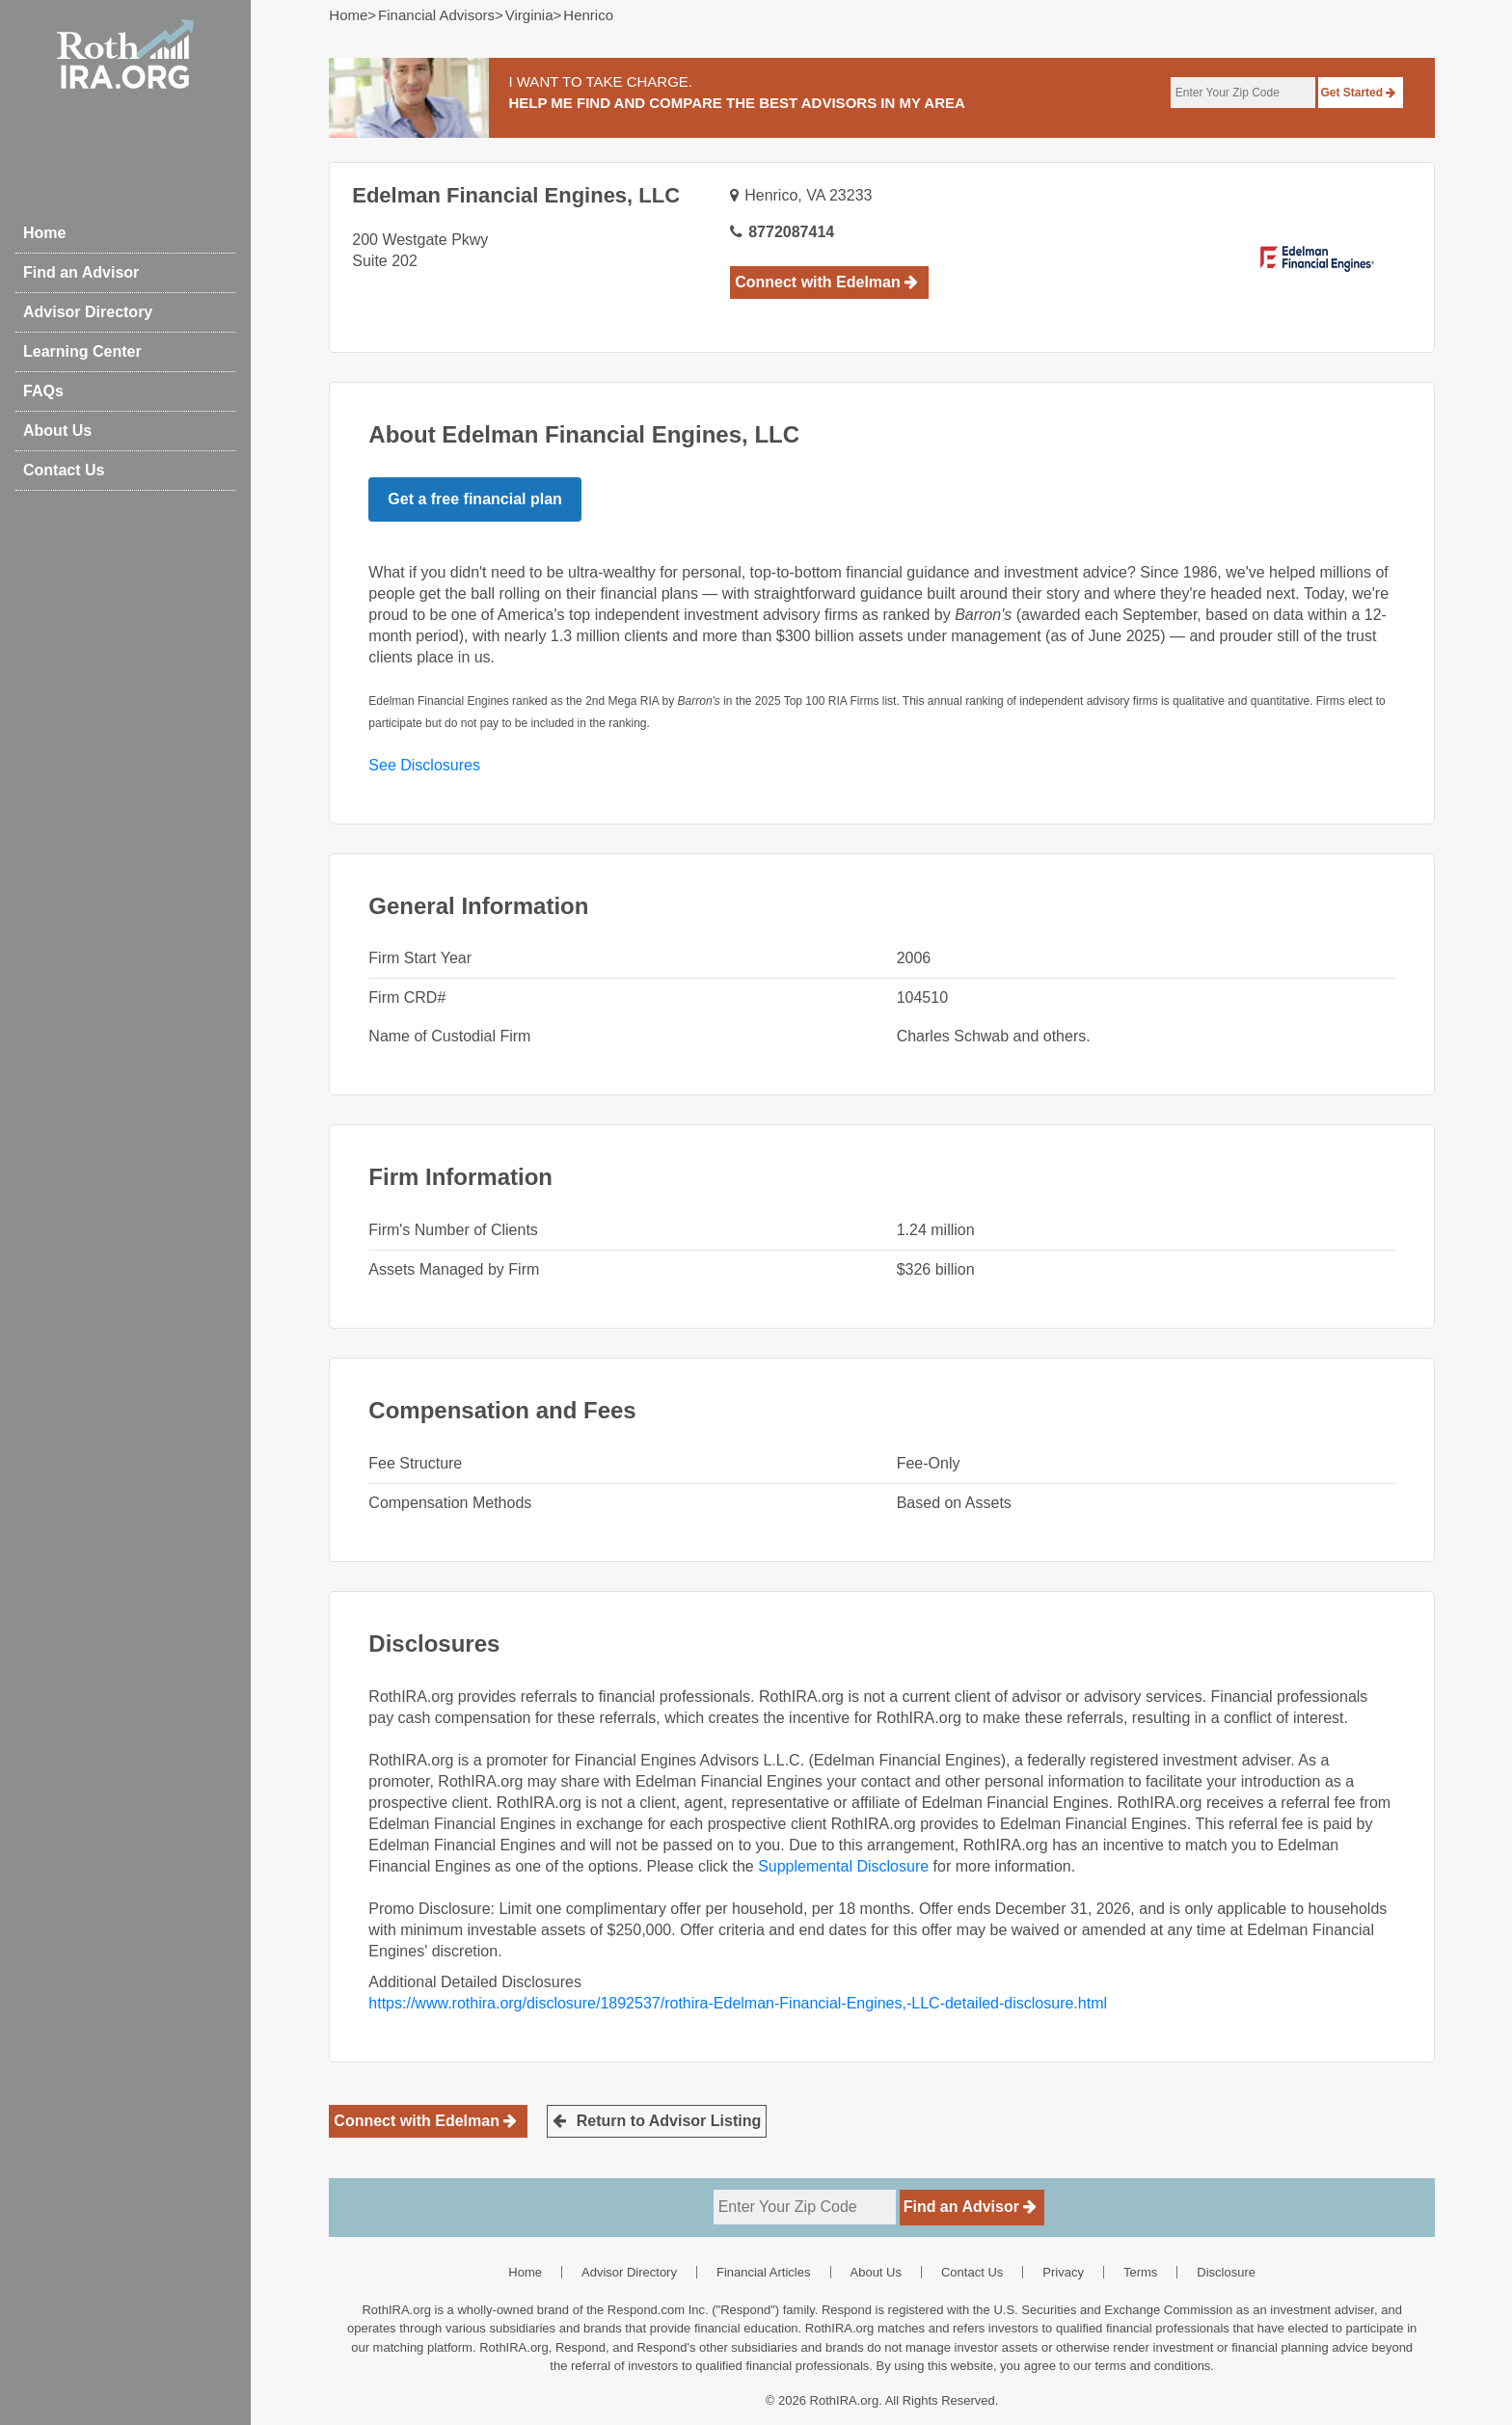  What do you see at coordinates (516, 195) in the screenshot?
I see `Edelman Financial Engines, LLC` at bounding box center [516, 195].